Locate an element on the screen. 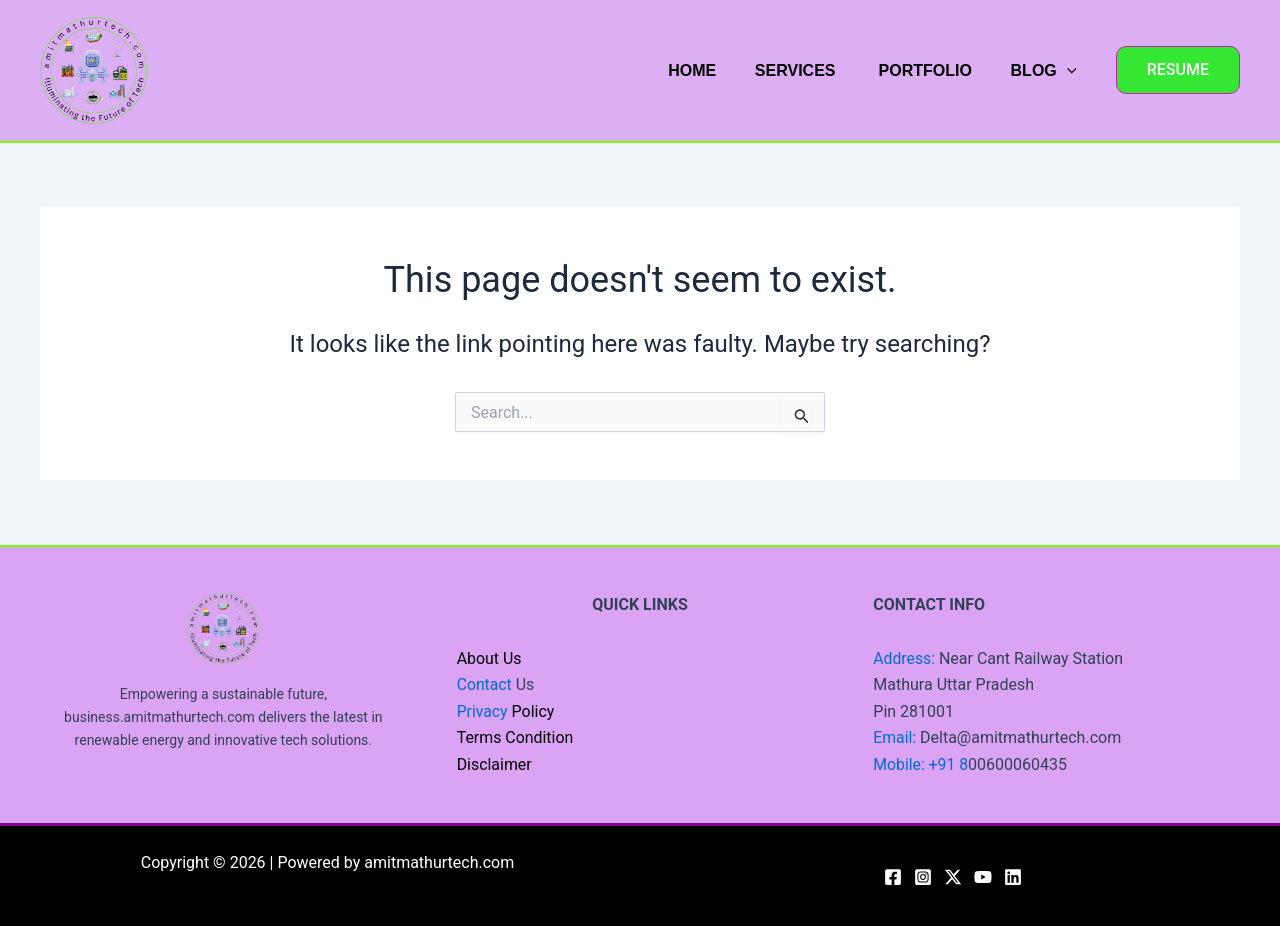 Image resolution: width=1280 pixels, height=926 pixels. [Facebook] is located at coordinates (893, 877).